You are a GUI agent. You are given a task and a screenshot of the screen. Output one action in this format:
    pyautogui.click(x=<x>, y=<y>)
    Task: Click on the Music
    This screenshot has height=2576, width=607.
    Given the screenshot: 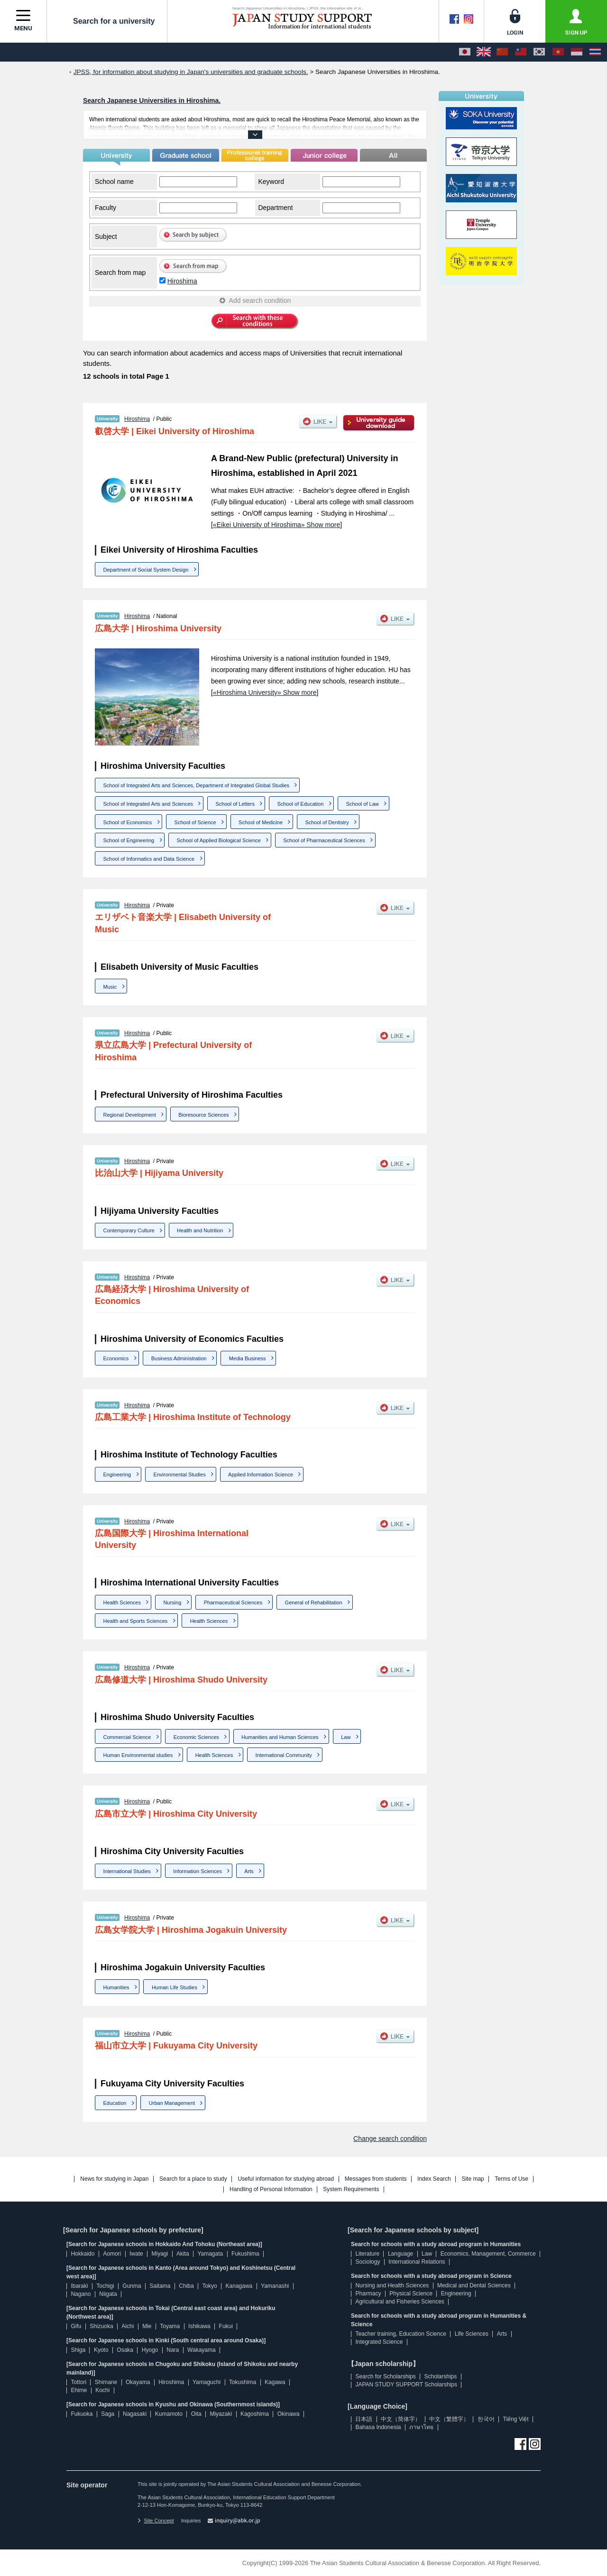 What is the action you would take?
    pyautogui.click(x=110, y=987)
    